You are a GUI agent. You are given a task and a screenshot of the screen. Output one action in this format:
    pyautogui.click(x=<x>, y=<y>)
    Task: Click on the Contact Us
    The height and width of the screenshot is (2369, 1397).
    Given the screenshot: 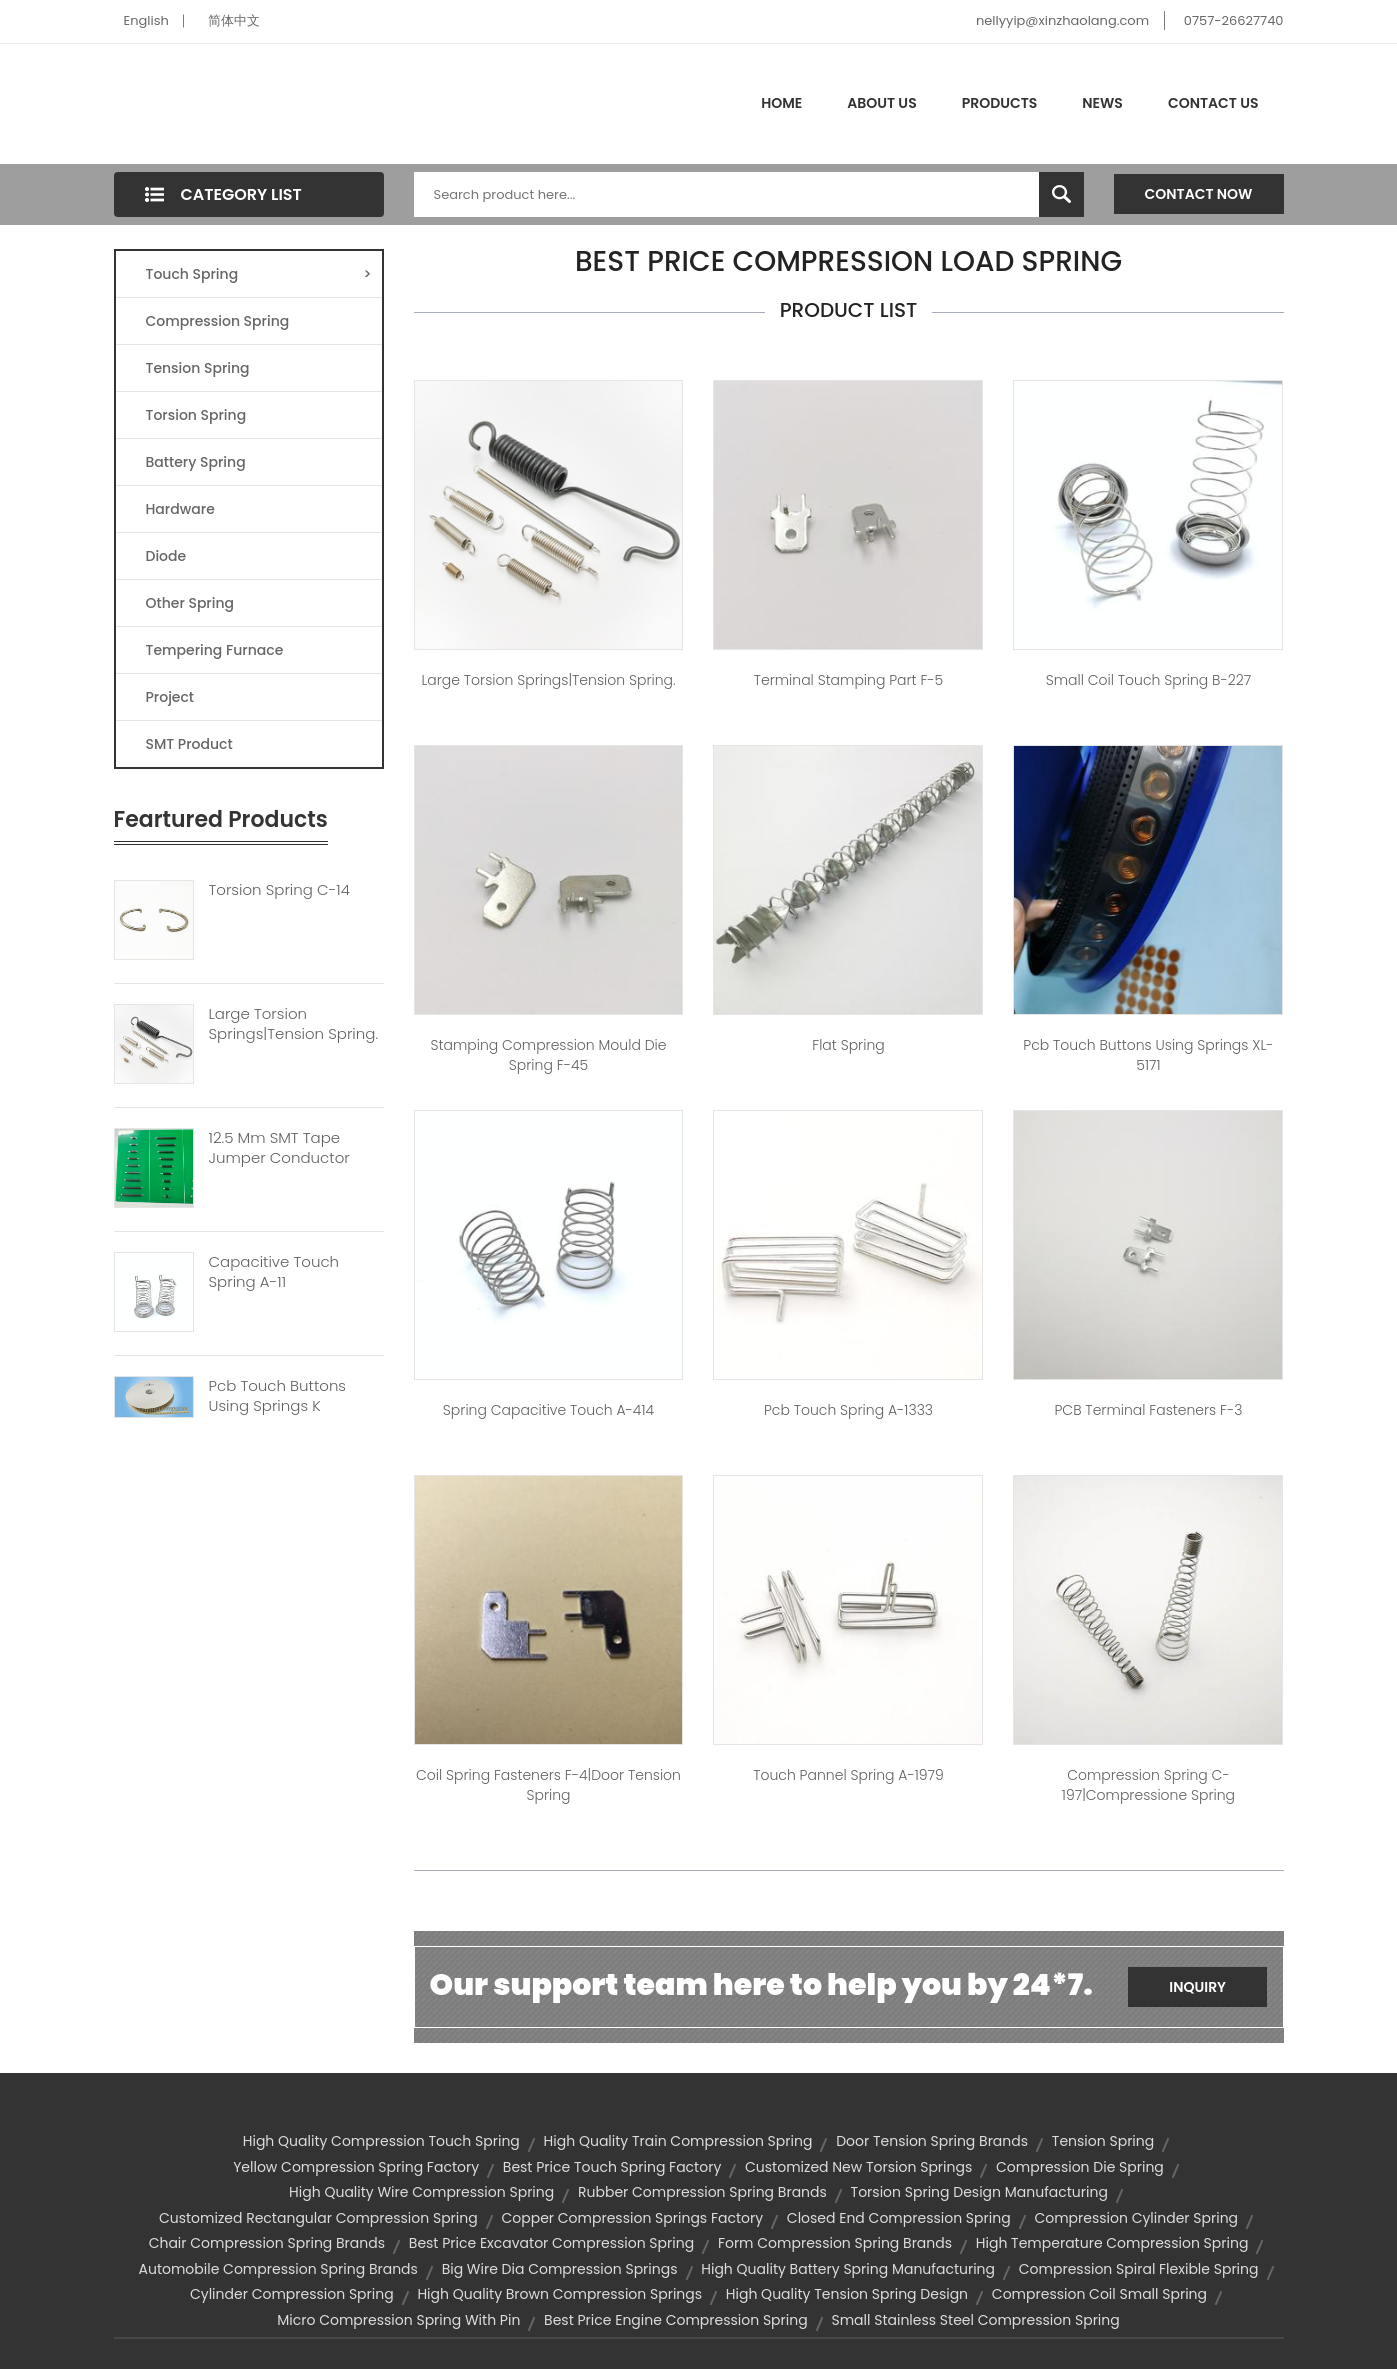 What is the action you would take?
    pyautogui.click(x=1213, y=103)
    